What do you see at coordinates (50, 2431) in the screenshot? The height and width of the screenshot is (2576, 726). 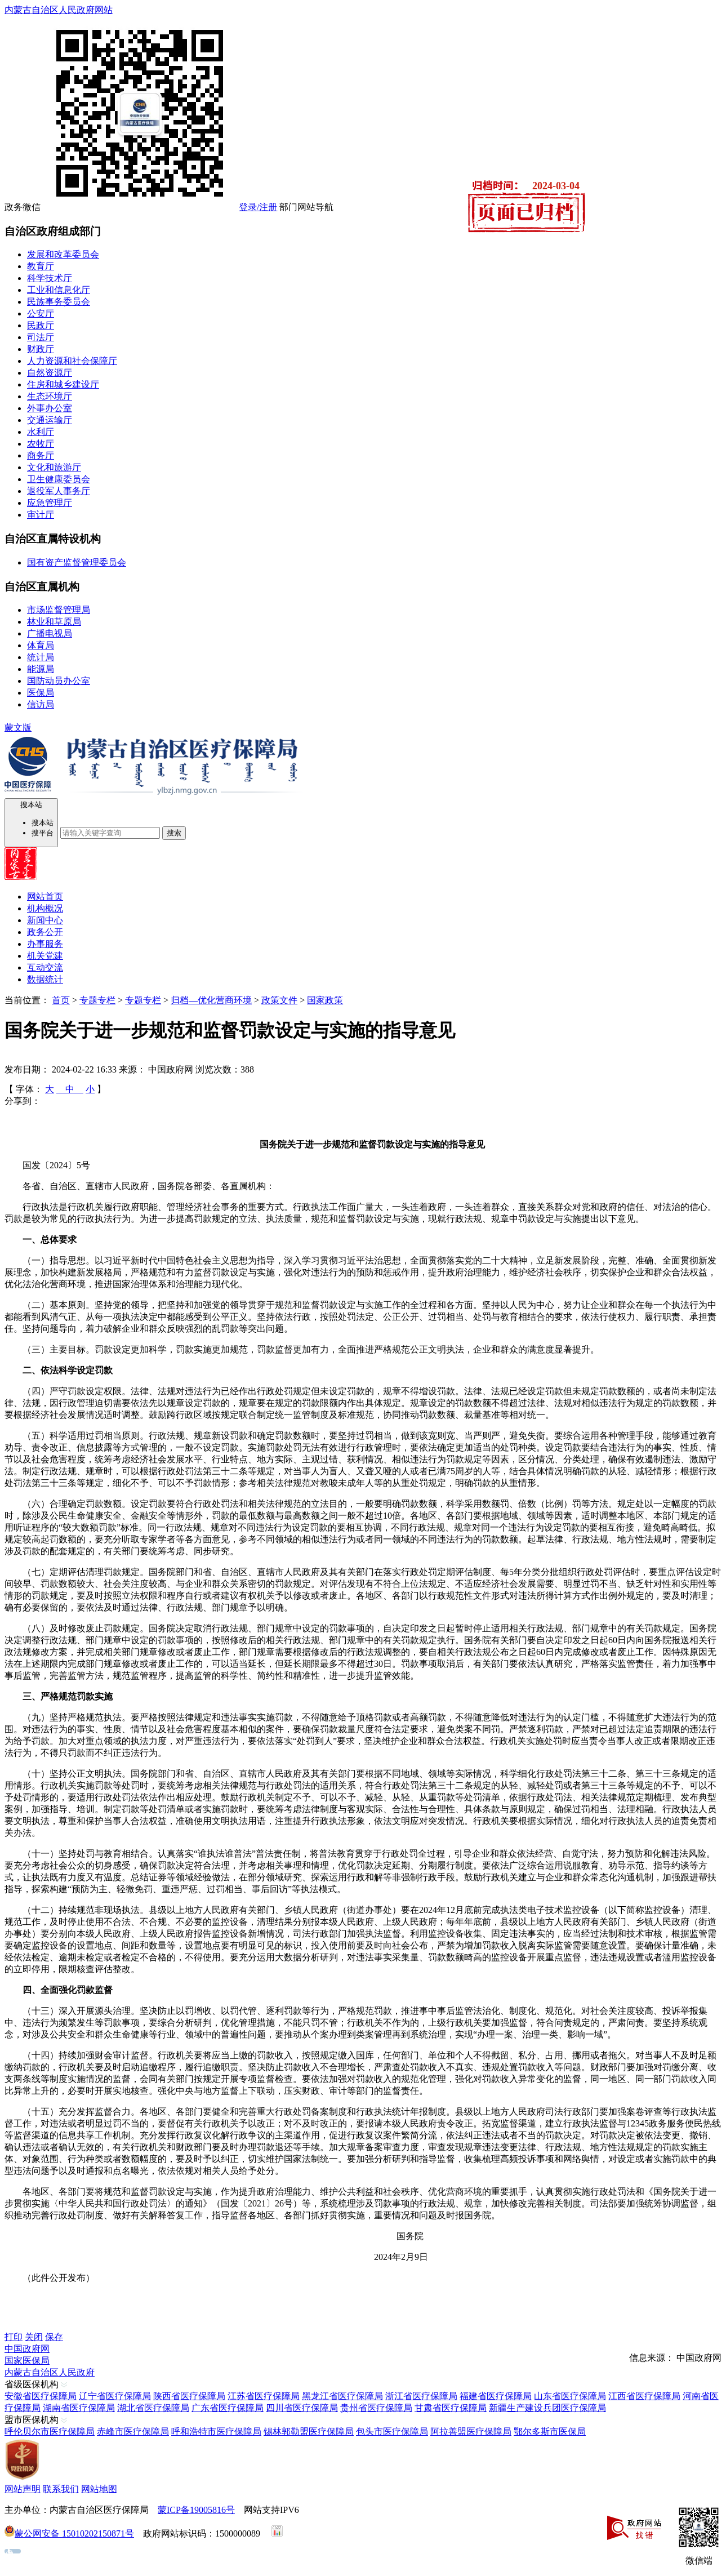 I see `呼伦贝尔市医疗保障局` at bounding box center [50, 2431].